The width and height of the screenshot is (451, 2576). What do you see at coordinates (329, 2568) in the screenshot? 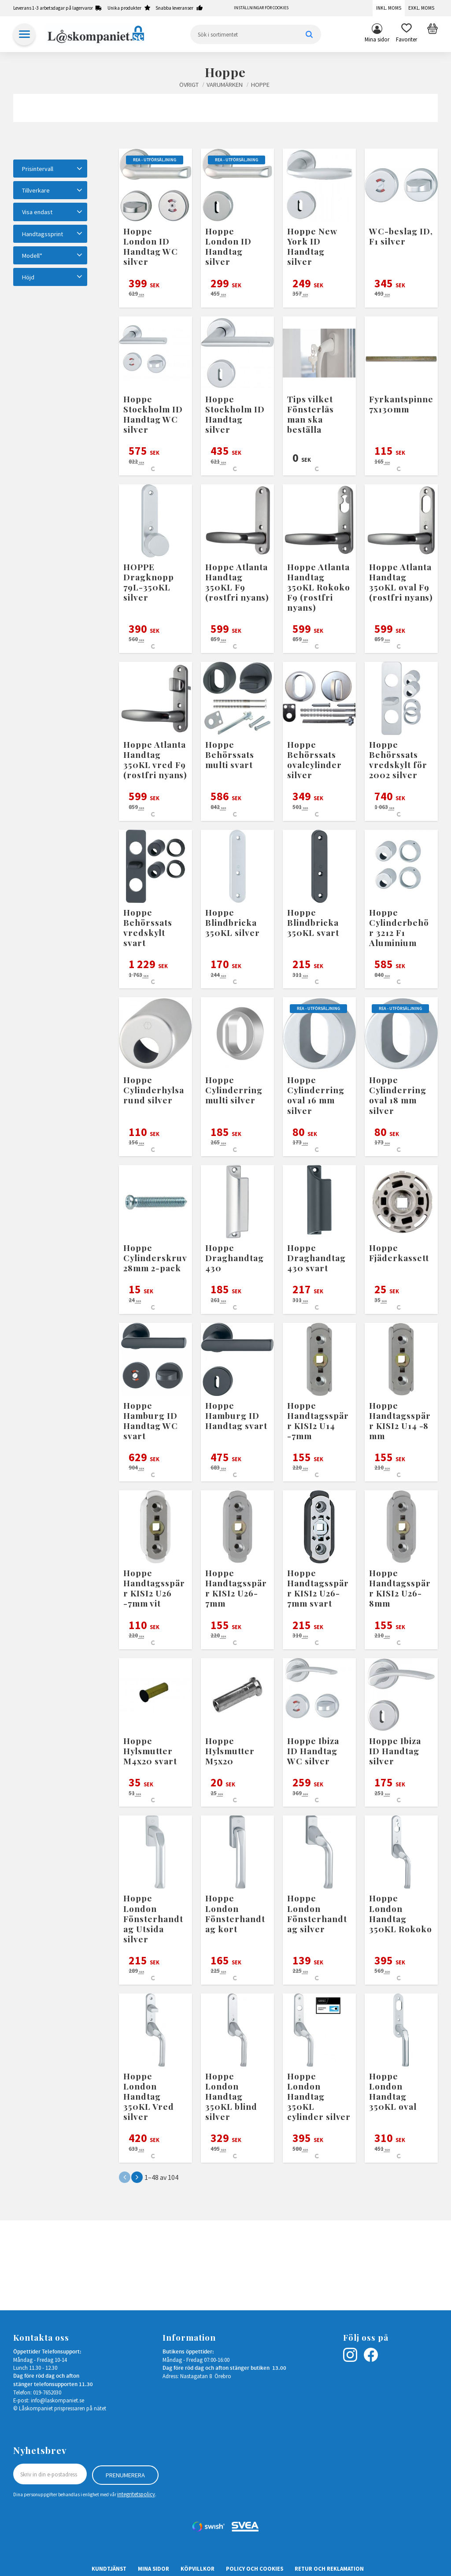
I see `Retur och Reklamation [menuitem]` at bounding box center [329, 2568].